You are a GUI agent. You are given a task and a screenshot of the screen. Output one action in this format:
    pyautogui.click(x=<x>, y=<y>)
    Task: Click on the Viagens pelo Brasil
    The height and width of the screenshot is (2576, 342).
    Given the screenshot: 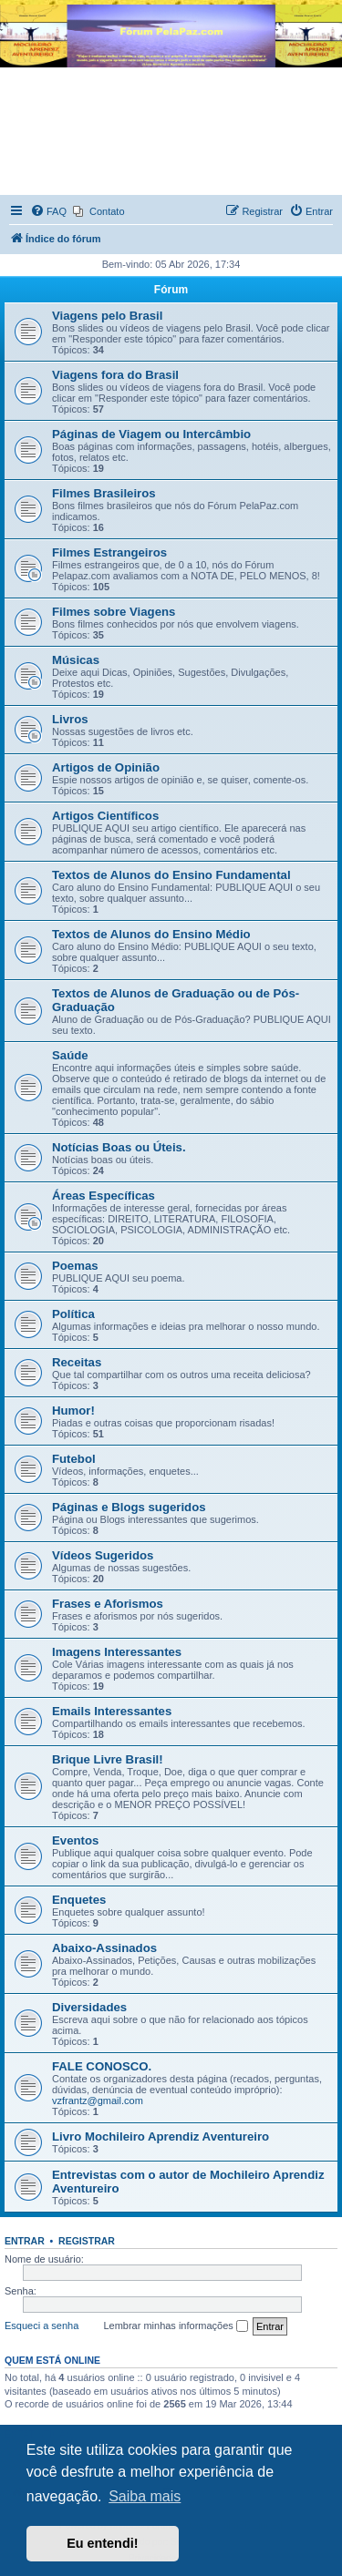 What is the action you would take?
    pyautogui.click(x=107, y=315)
    